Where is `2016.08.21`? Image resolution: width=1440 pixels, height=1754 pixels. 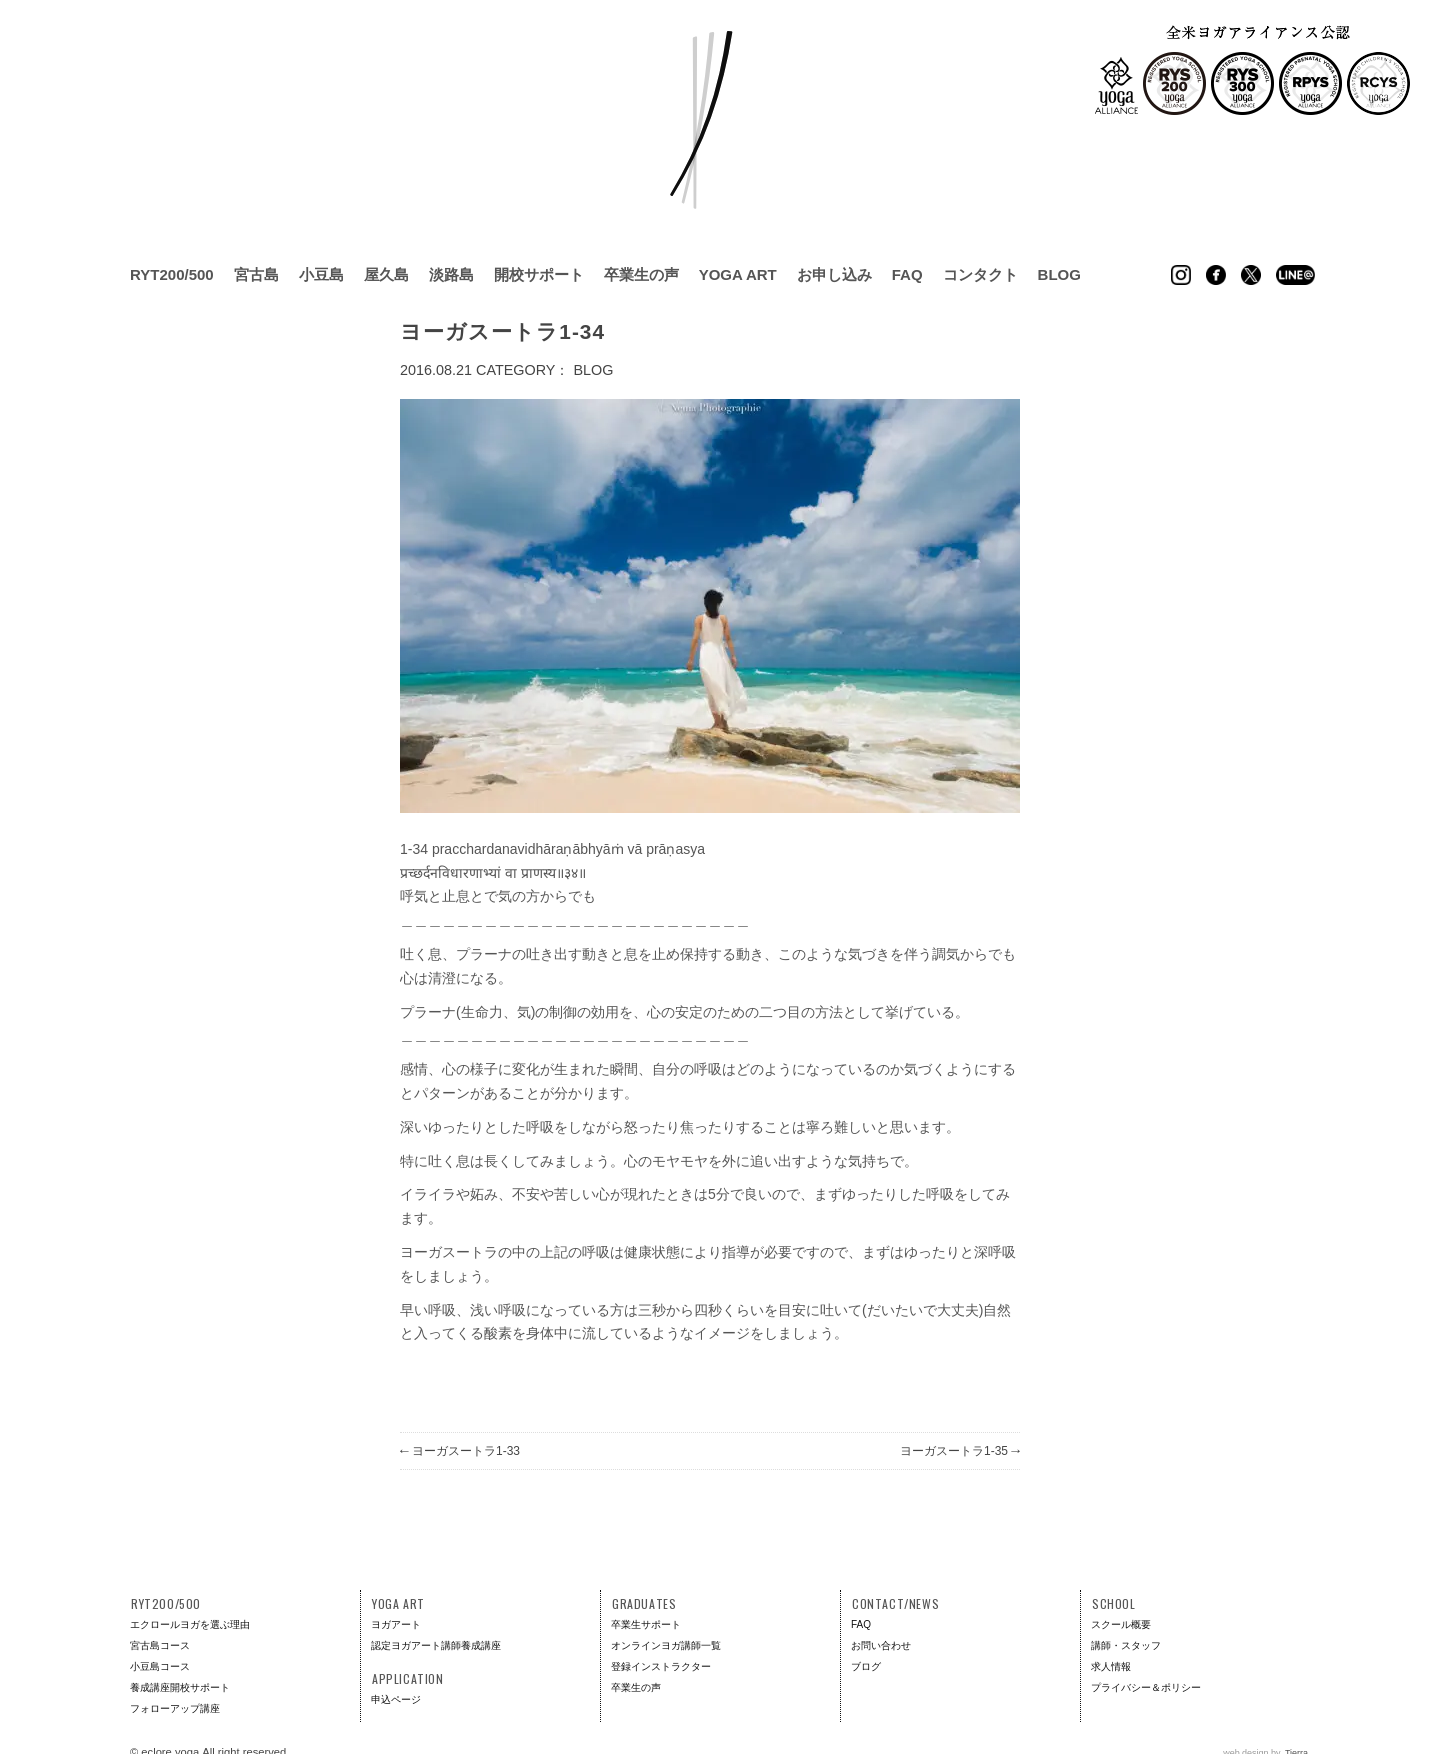 2016.08.21 is located at coordinates (436, 370).